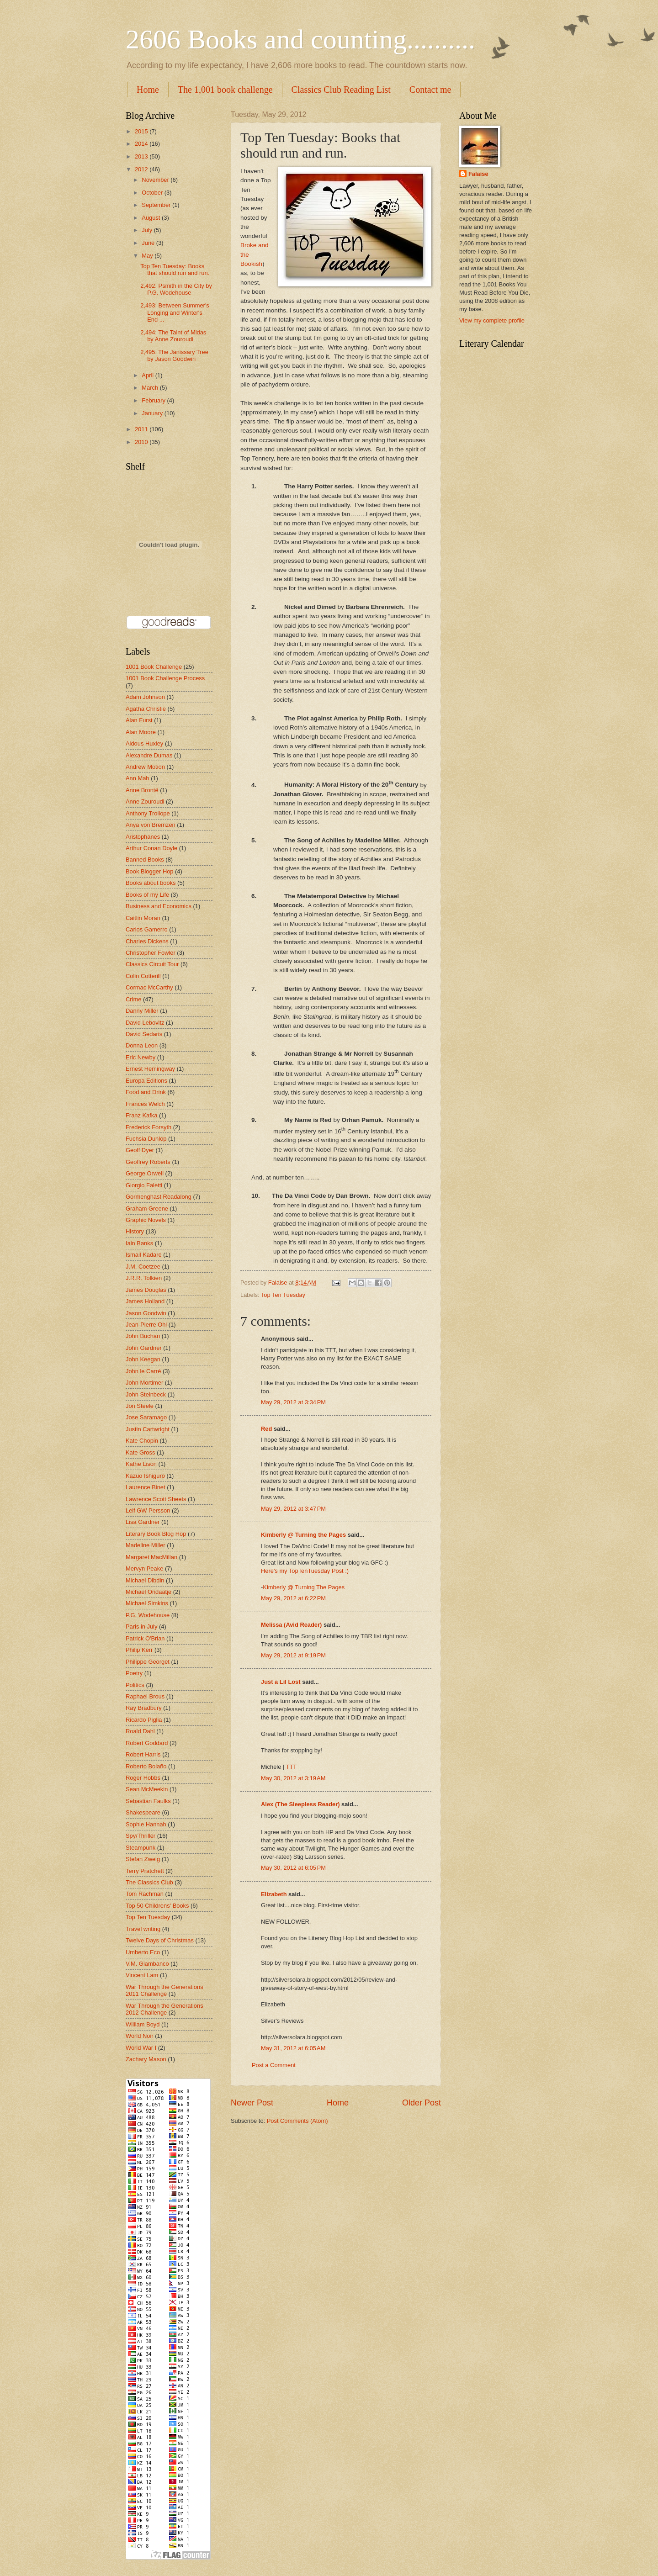 The height and width of the screenshot is (2576, 658). Describe the element at coordinates (146, 1080) in the screenshot. I see `Europa Editions` at that location.